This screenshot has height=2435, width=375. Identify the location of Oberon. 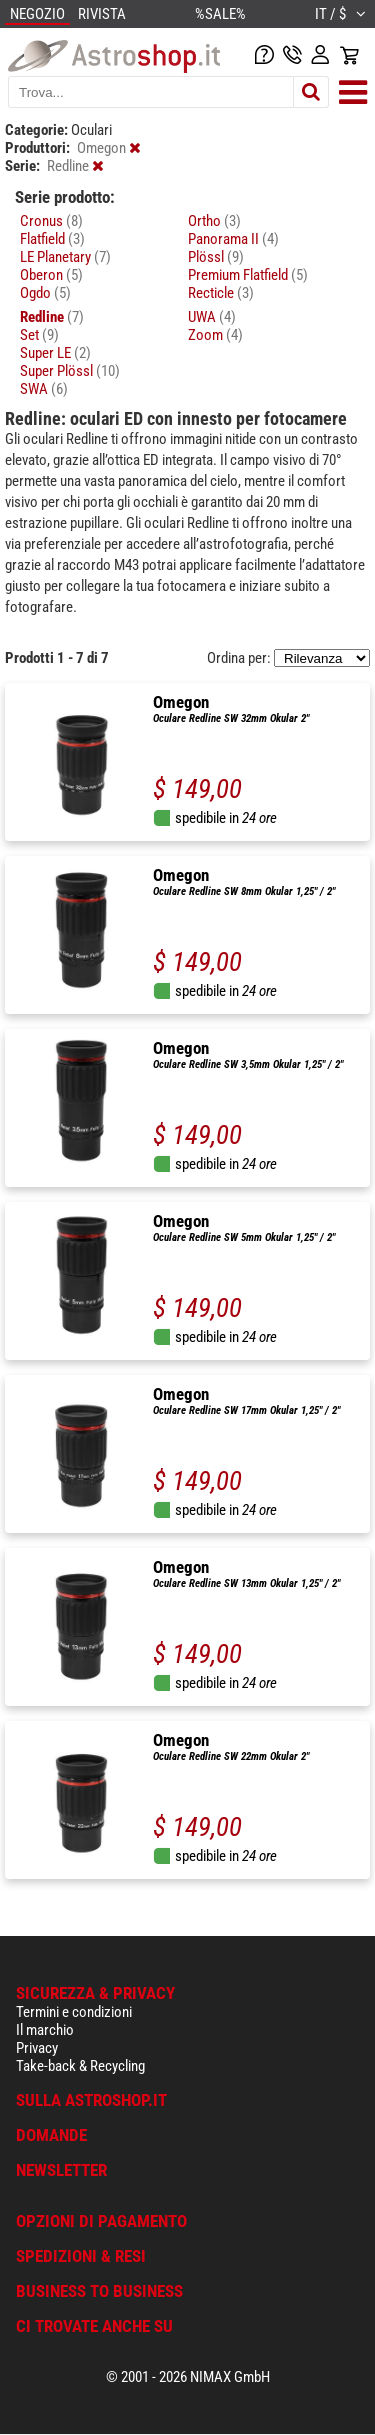
(51, 275).